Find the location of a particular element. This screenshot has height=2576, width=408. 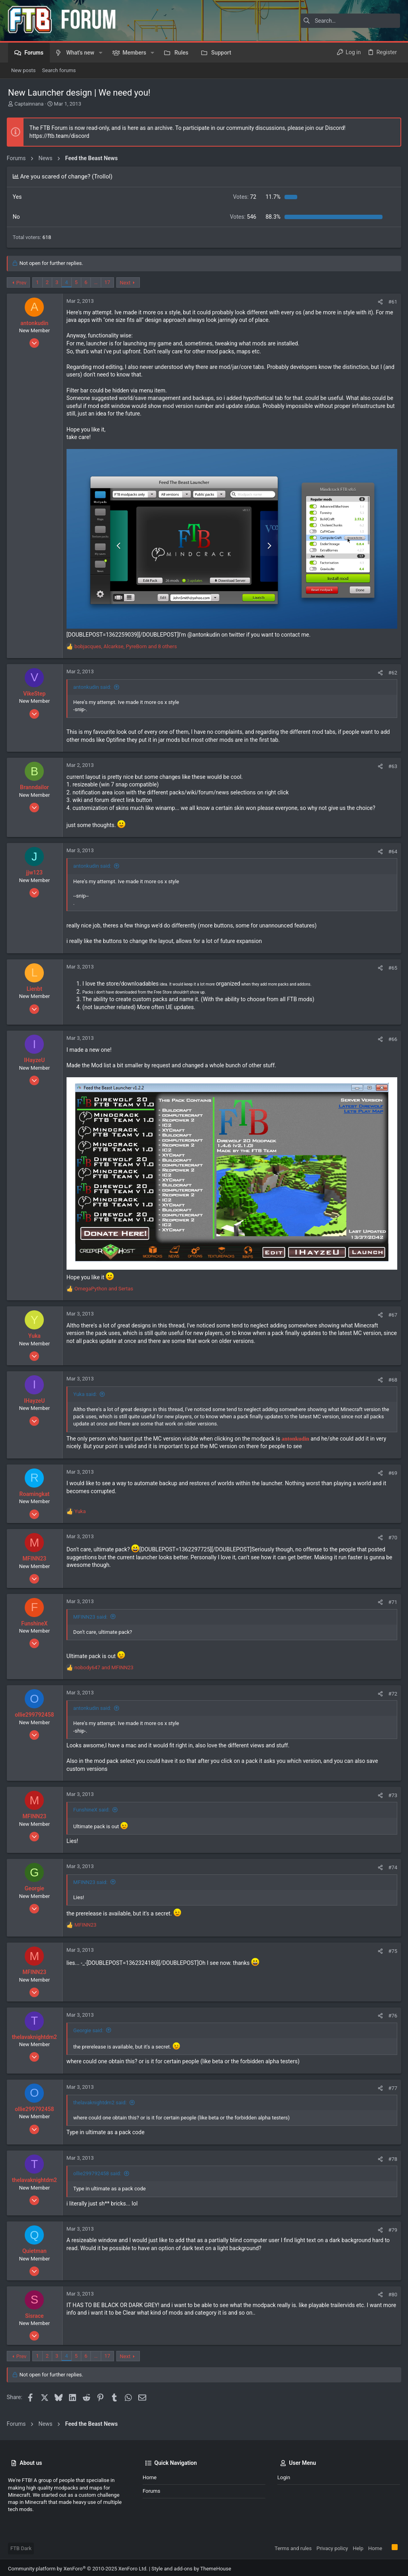

#79 is located at coordinates (391, 2227).